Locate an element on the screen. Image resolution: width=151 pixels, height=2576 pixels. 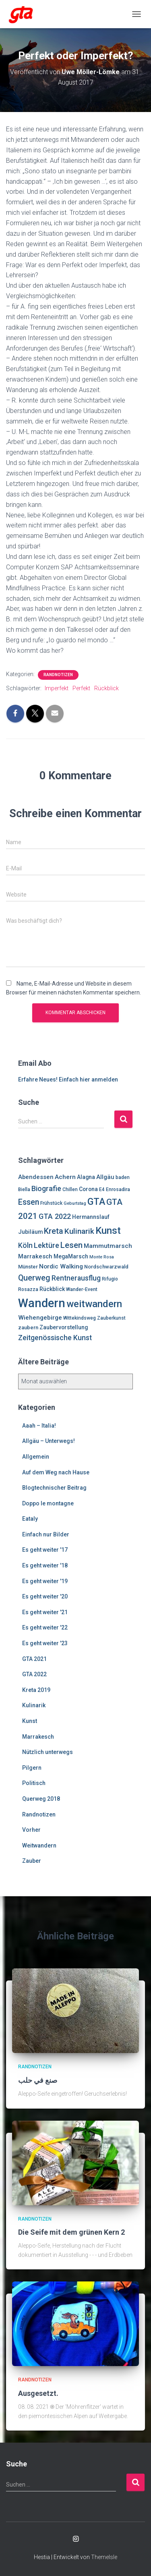
E4 [E4 (6 Einträge)] is located at coordinates (102, 1189).